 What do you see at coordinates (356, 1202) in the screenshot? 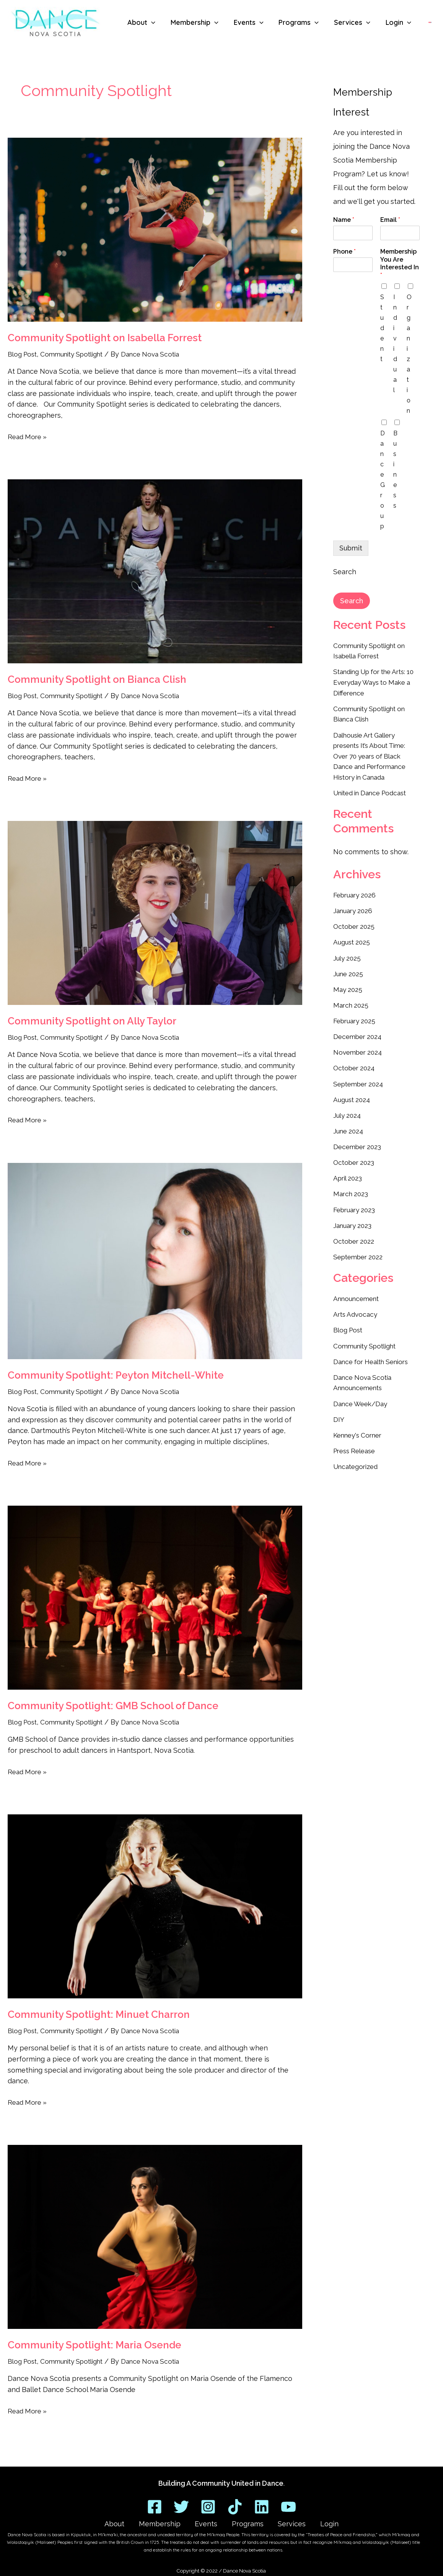
I see `February 2023` at bounding box center [356, 1202].